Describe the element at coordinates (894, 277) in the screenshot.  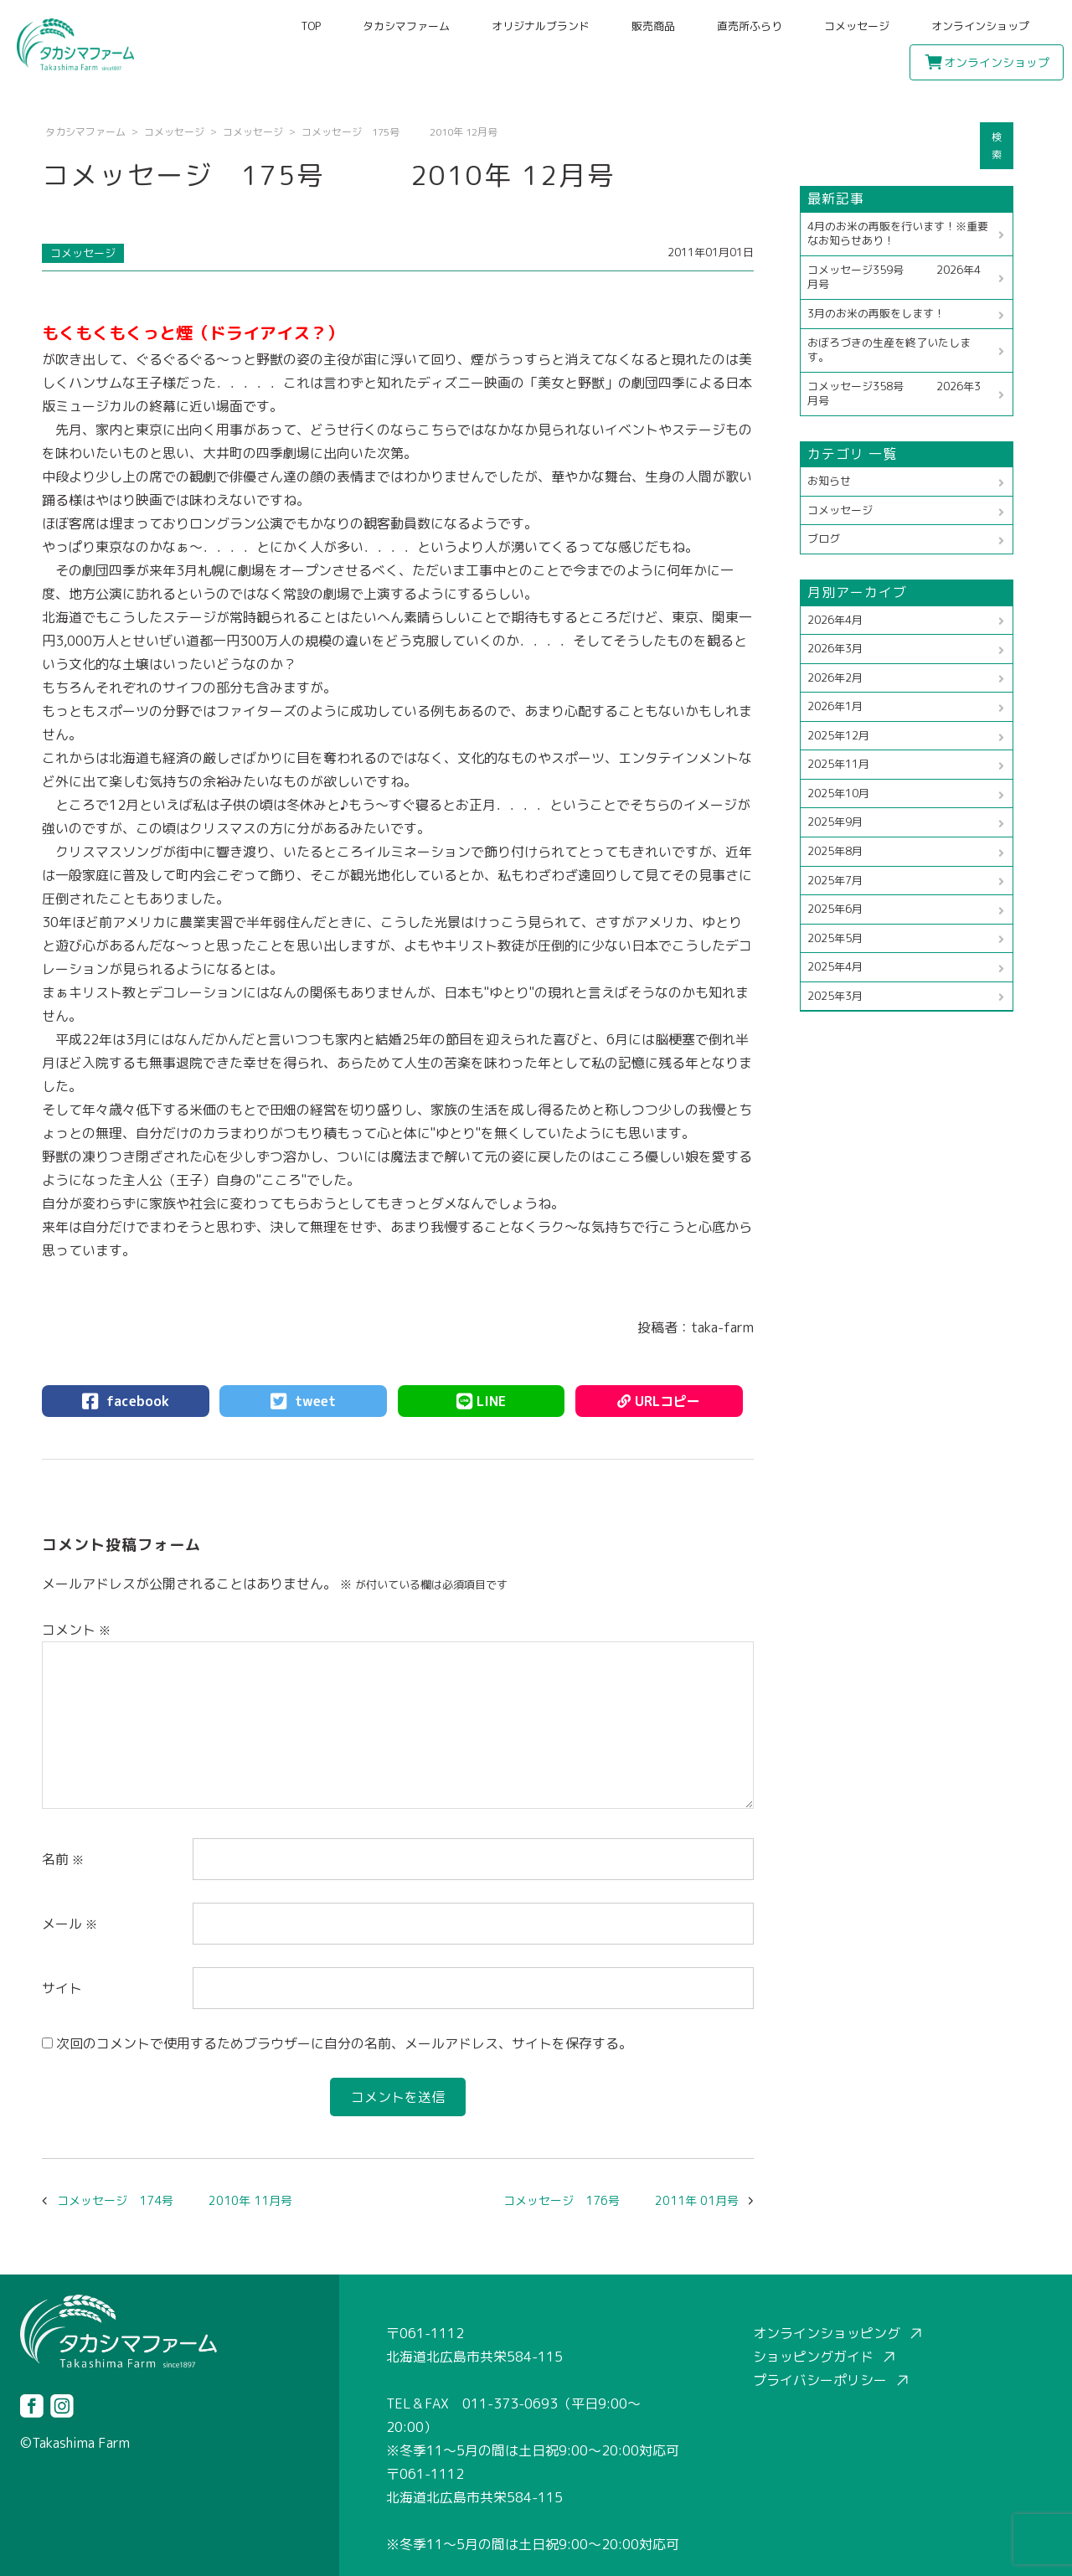
I see `コメッセージ359号 2026年4月号` at that location.